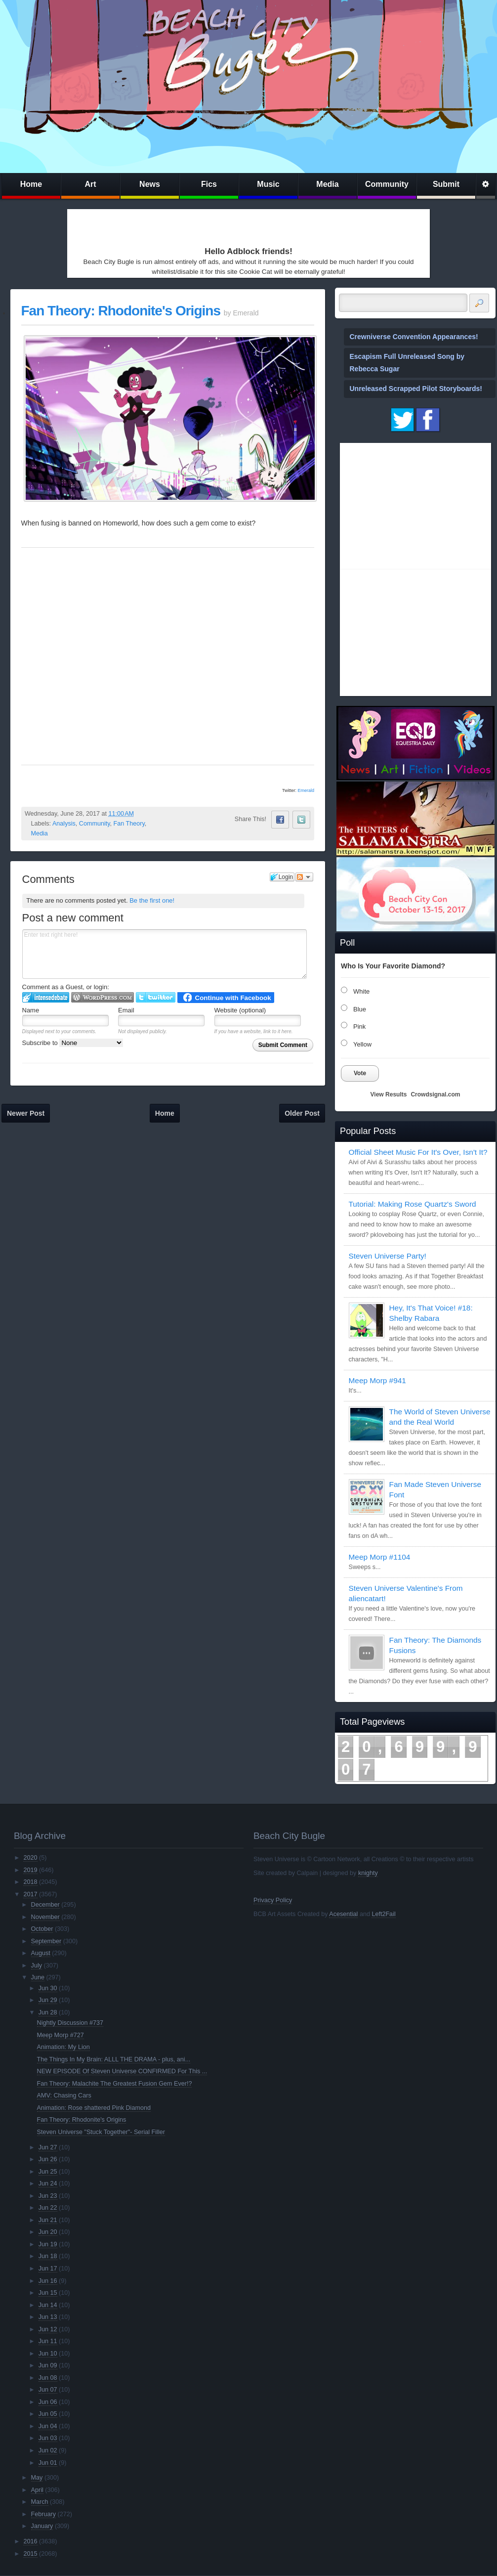 This screenshot has height=2576, width=497. What do you see at coordinates (414, 337) in the screenshot?
I see `Crewniverse Convention Appearances!` at bounding box center [414, 337].